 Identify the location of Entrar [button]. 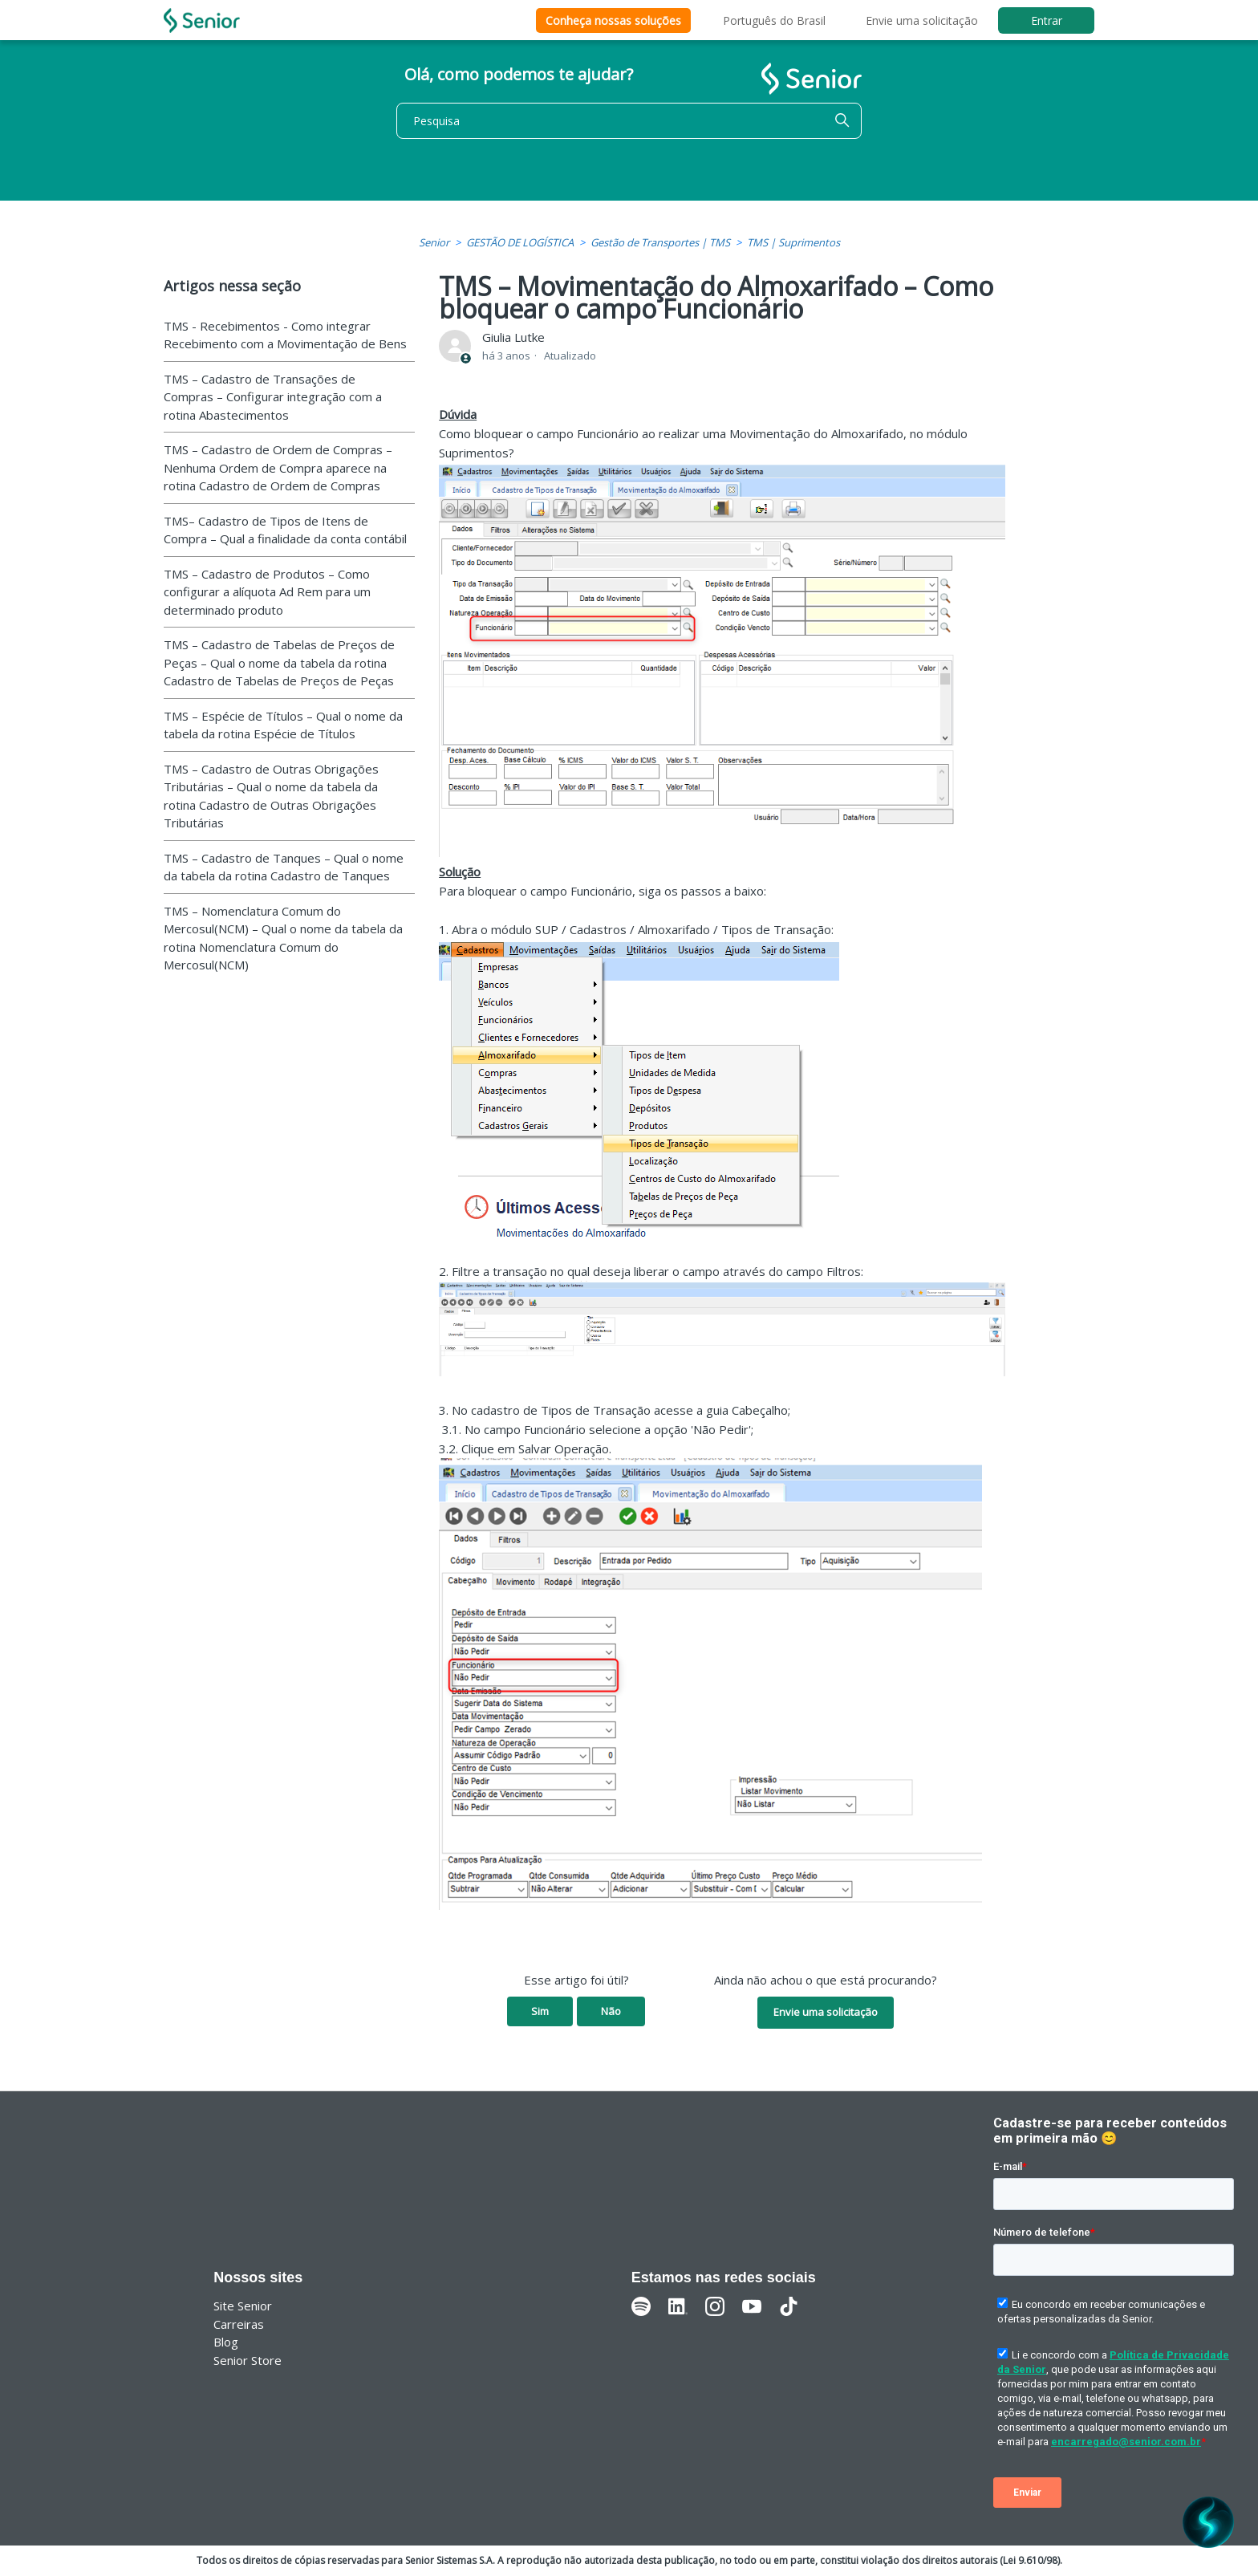
(1046, 20).